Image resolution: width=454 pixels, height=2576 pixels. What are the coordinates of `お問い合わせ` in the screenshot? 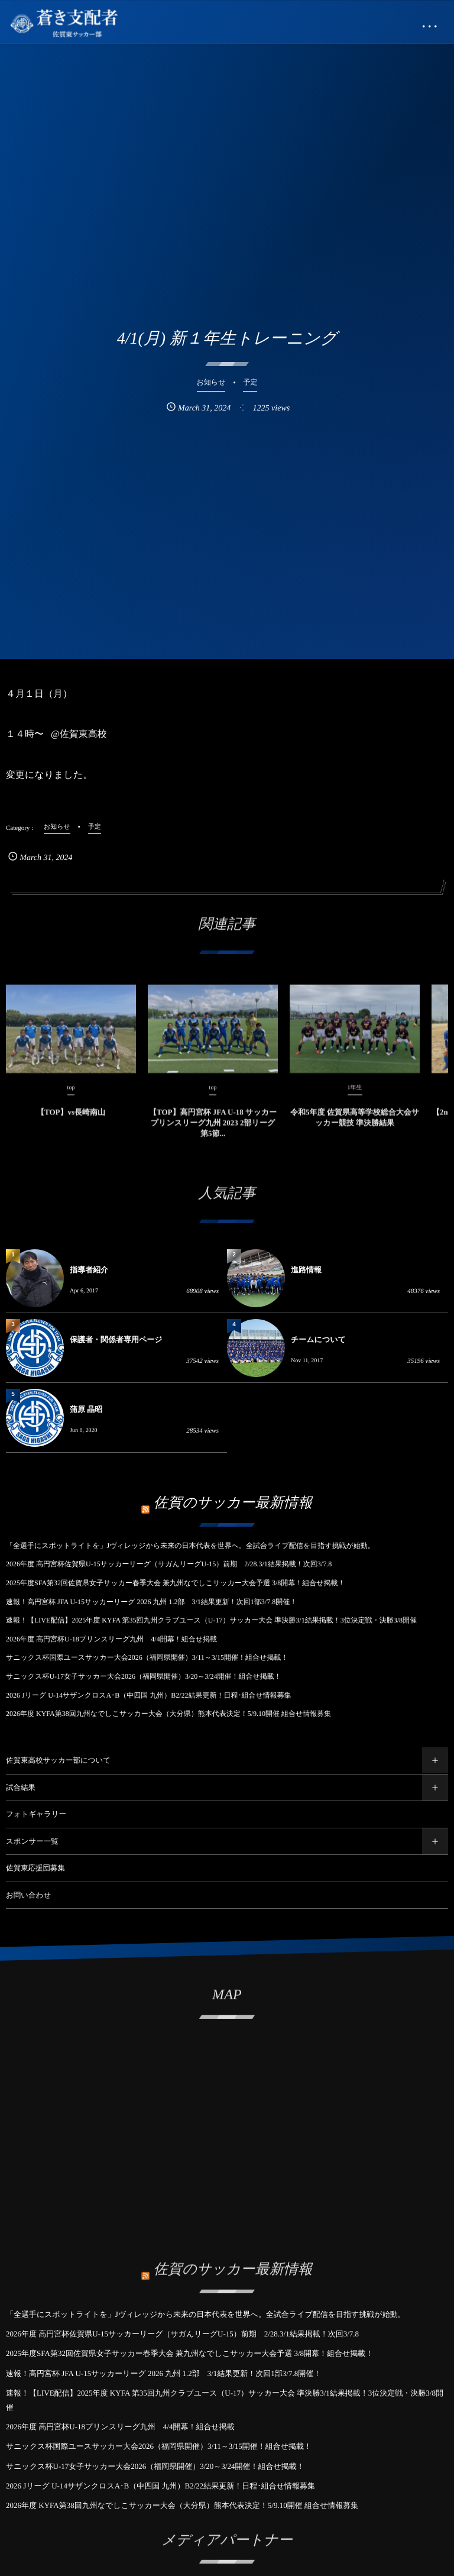 It's located at (28, 1895).